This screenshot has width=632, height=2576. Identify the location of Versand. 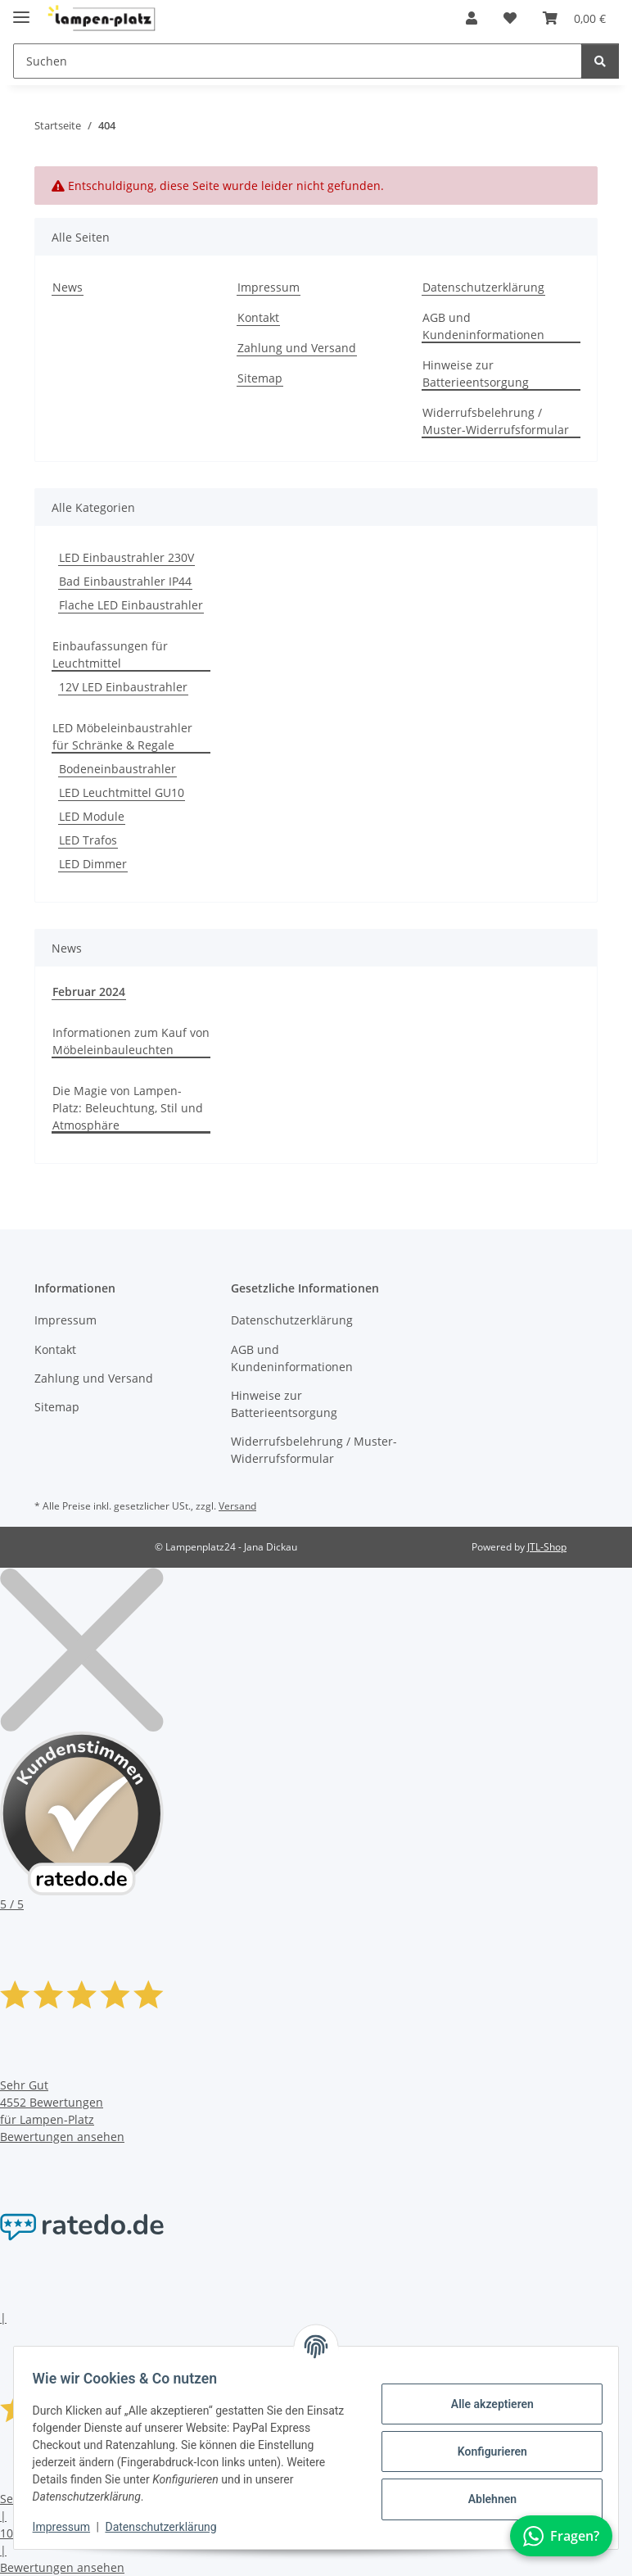
(237, 1506).